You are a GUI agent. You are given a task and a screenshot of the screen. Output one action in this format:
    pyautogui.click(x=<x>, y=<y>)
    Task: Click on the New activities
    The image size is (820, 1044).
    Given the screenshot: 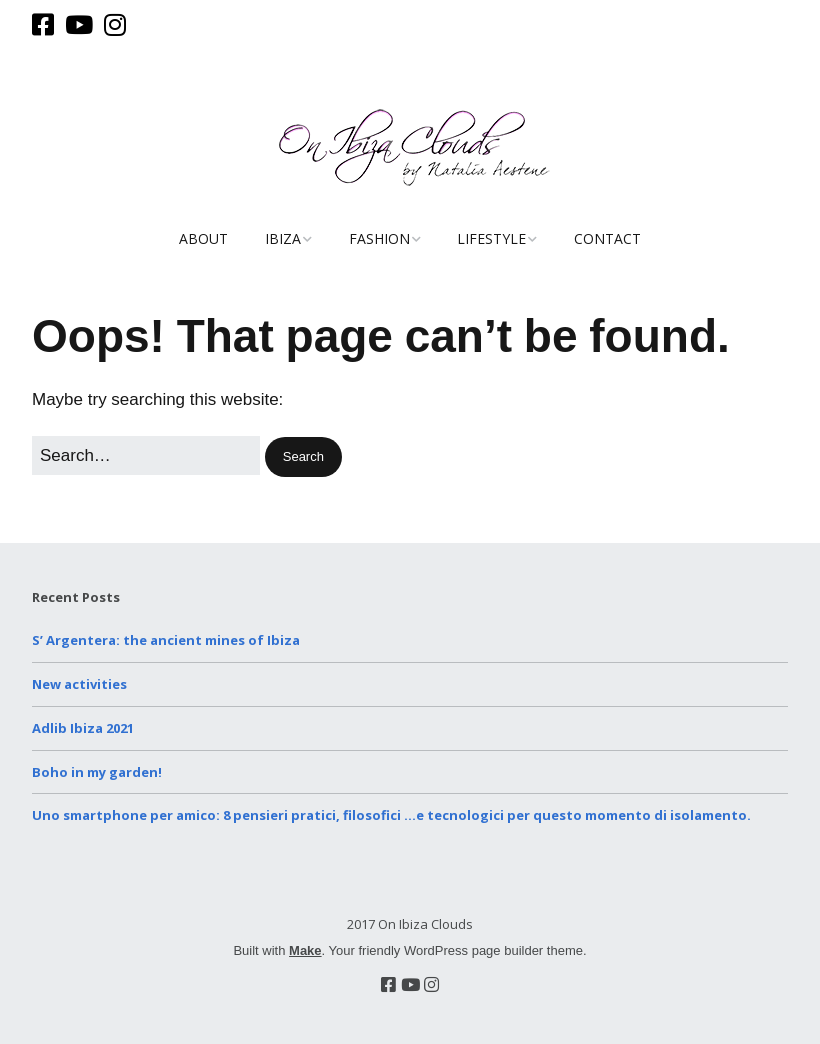 What is the action you would take?
    pyautogui.click(x=79, y=684)
    